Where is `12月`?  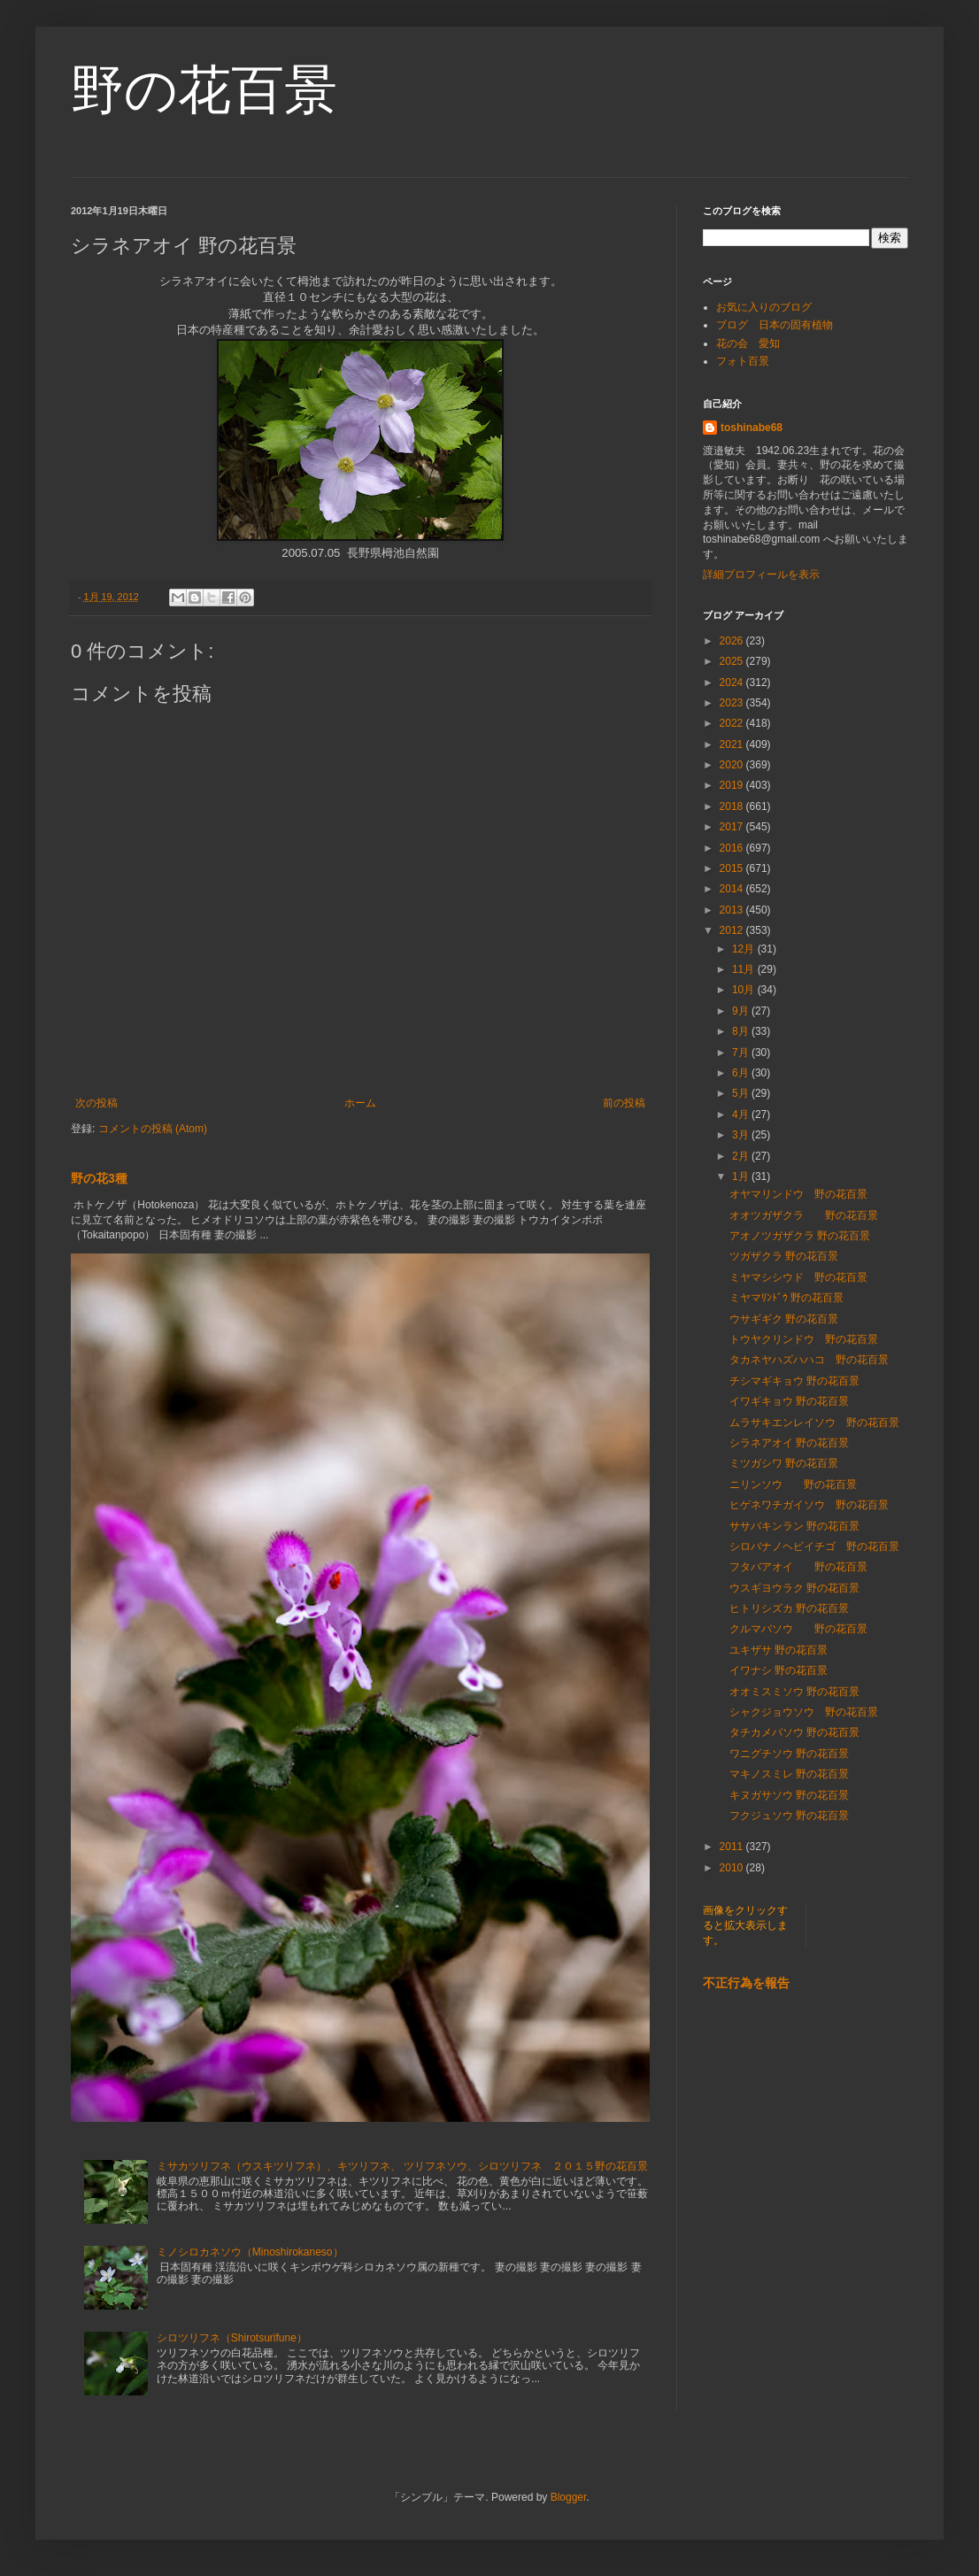
12月 is located at coordinates (745, 949).